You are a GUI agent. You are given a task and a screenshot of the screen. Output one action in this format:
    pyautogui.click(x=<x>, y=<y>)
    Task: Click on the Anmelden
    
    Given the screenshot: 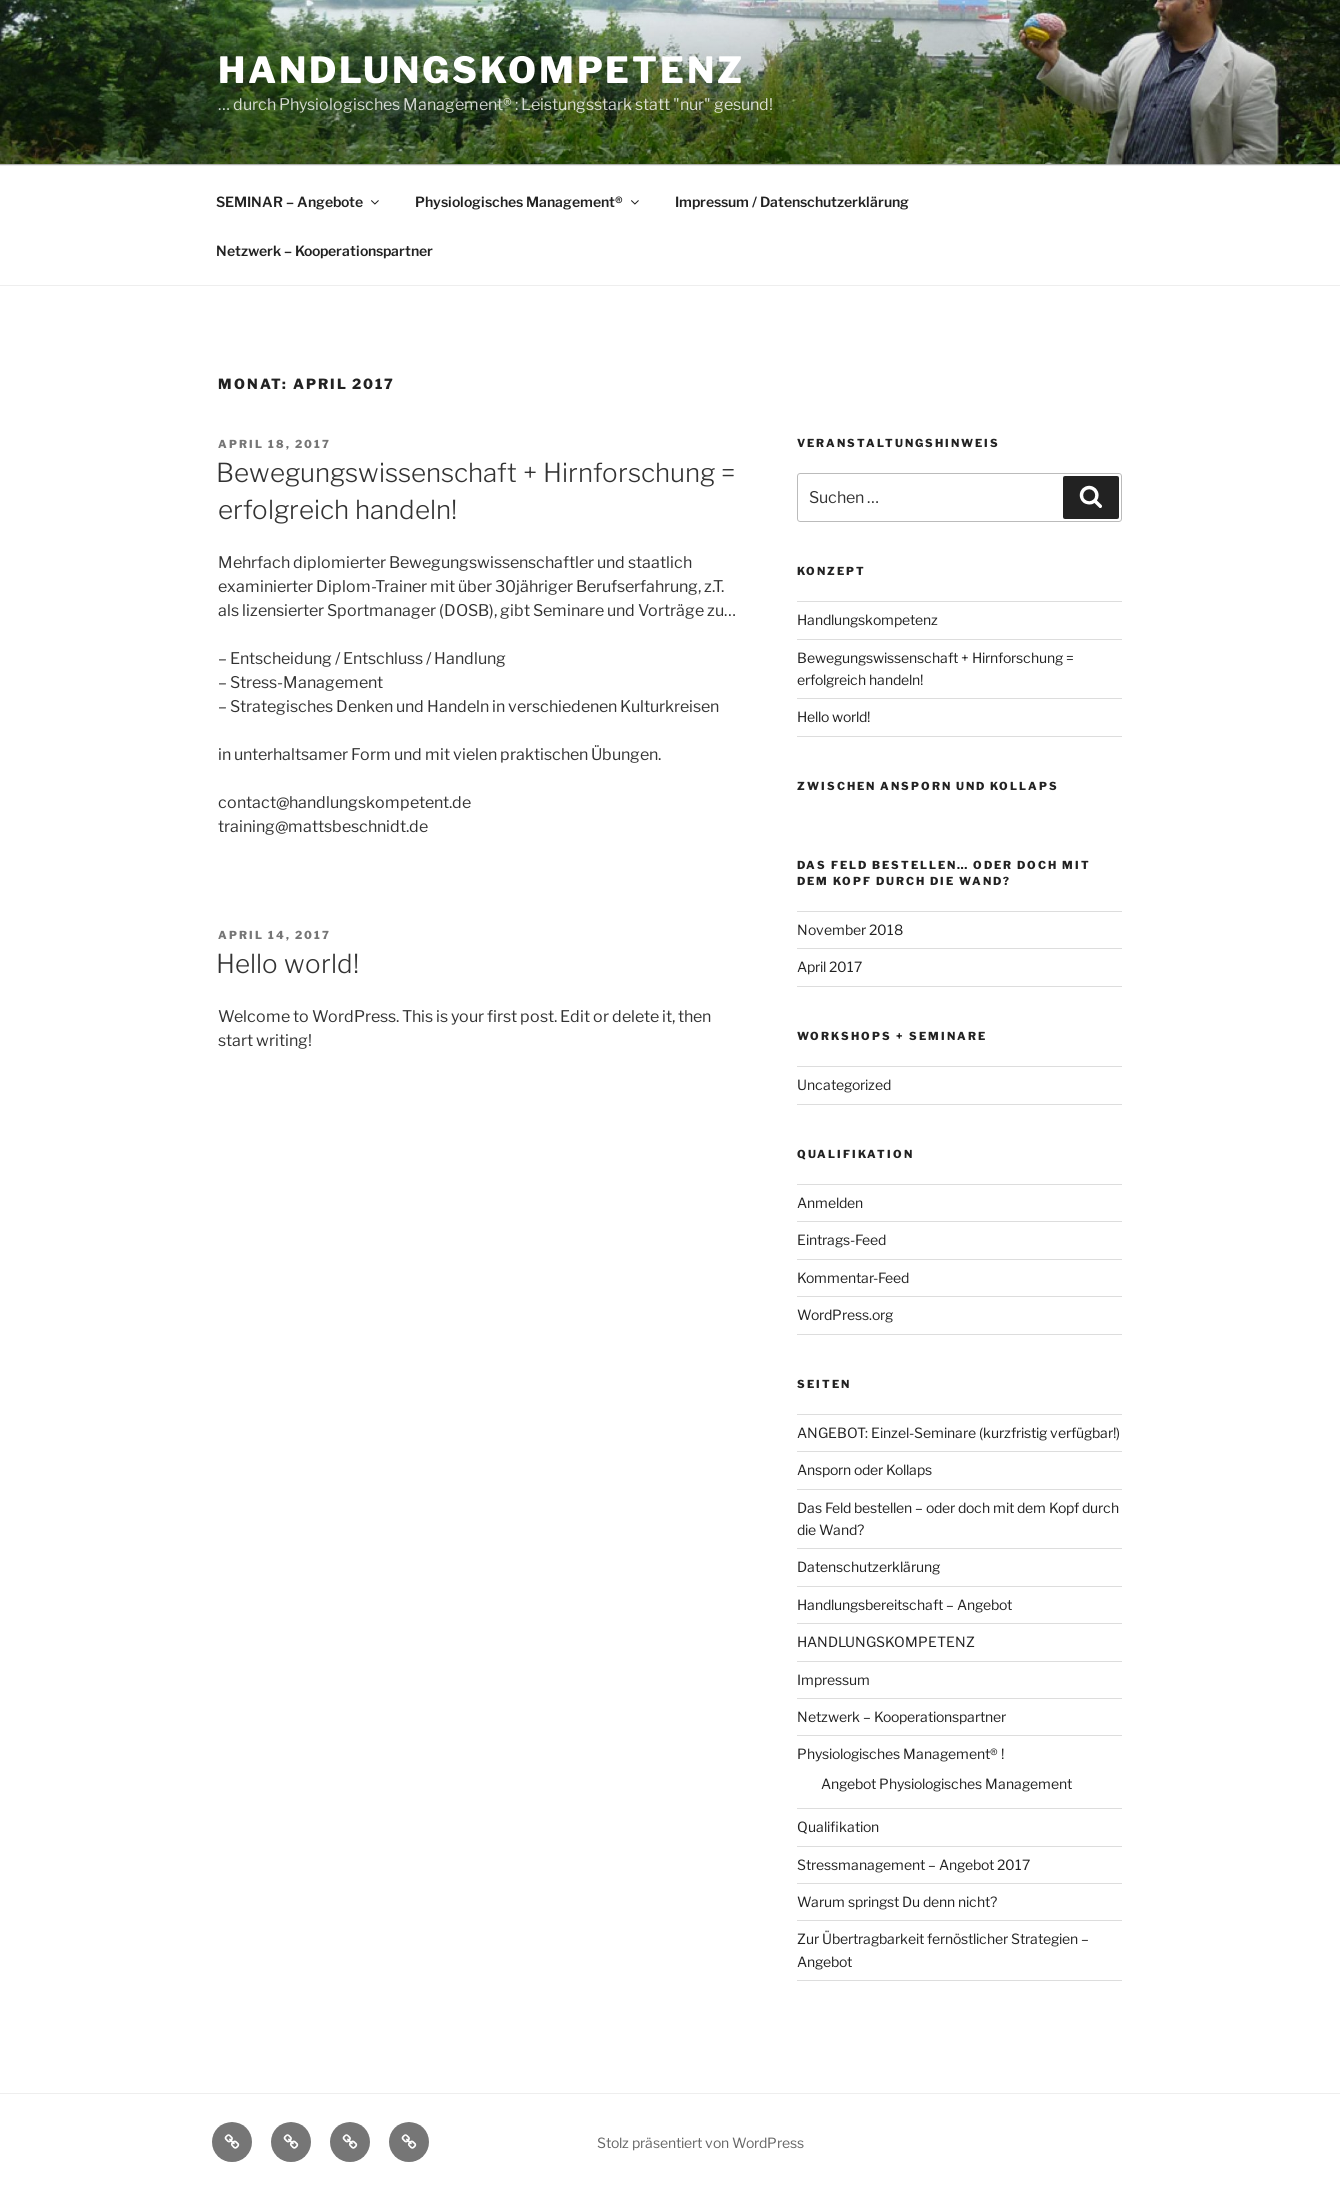 What is the action you would take?
    pyautogui.click(x=830, y=1202)
    